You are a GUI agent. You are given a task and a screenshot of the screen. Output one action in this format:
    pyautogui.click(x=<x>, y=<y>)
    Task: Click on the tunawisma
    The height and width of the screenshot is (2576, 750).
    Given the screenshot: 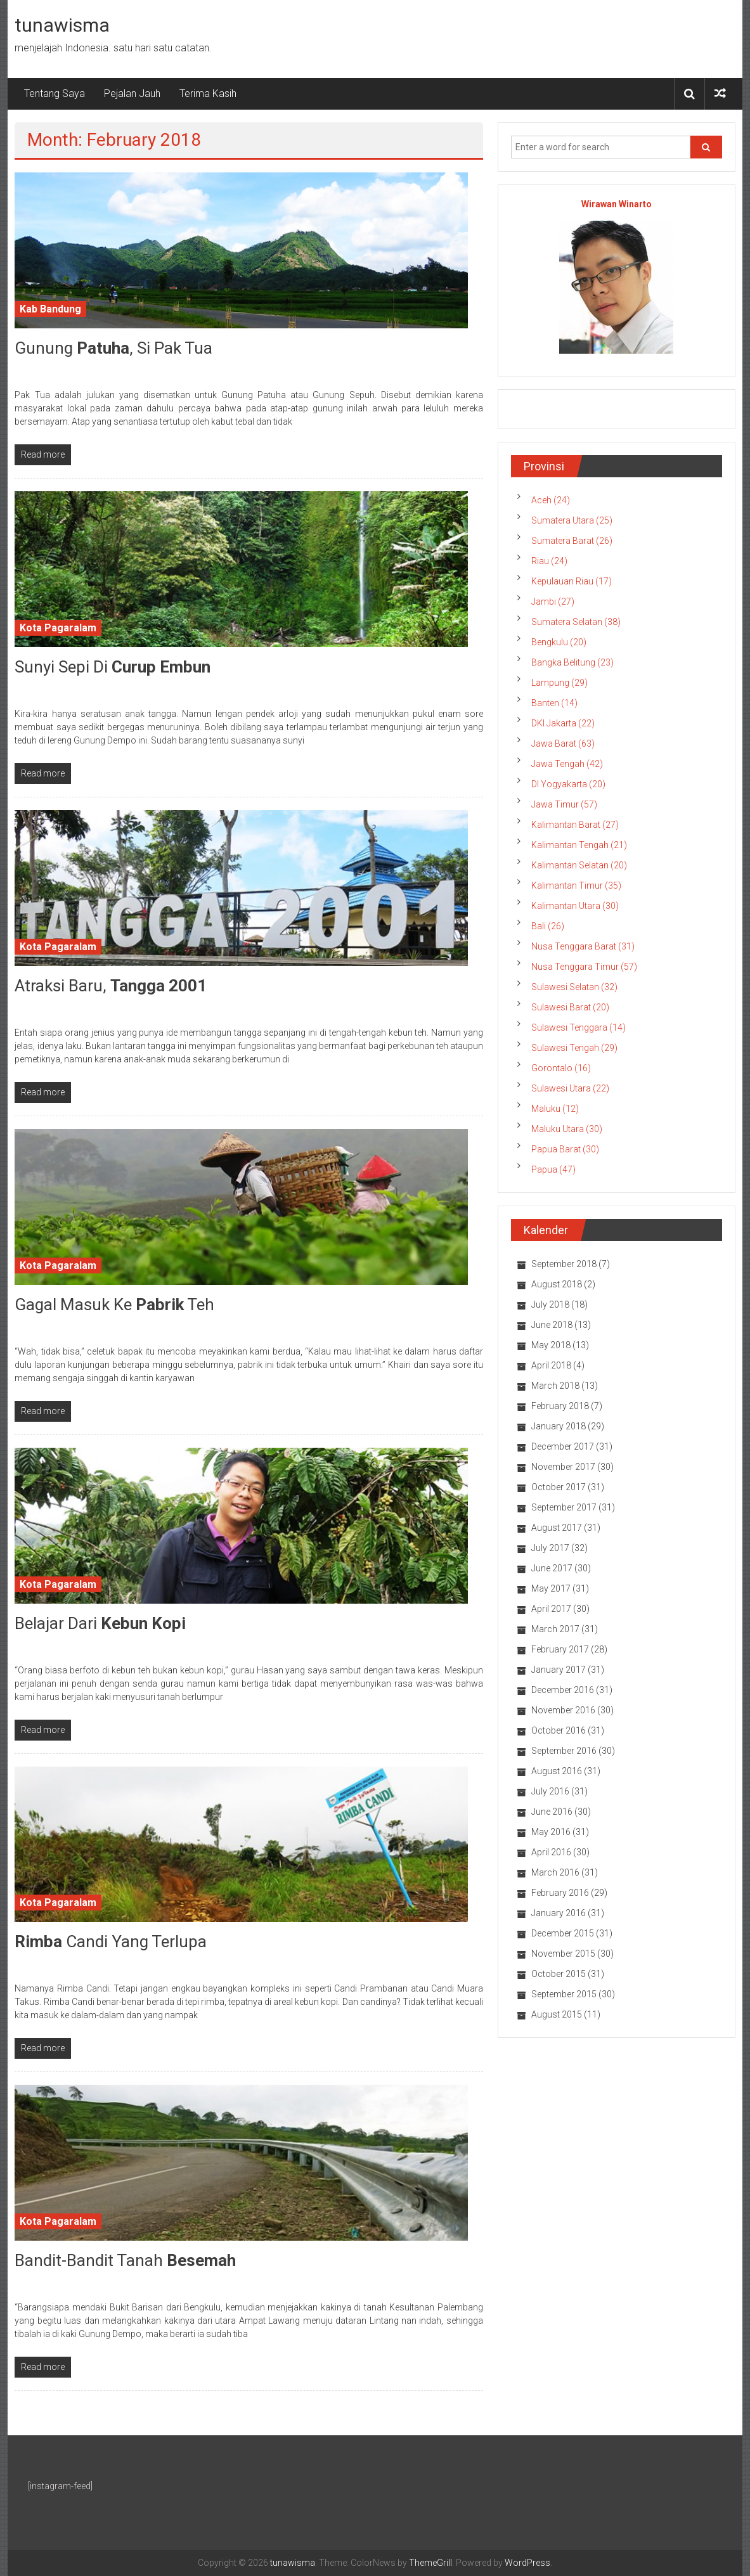 What is the action you would take?
    pyautogui.click(x=62, y=25)
    